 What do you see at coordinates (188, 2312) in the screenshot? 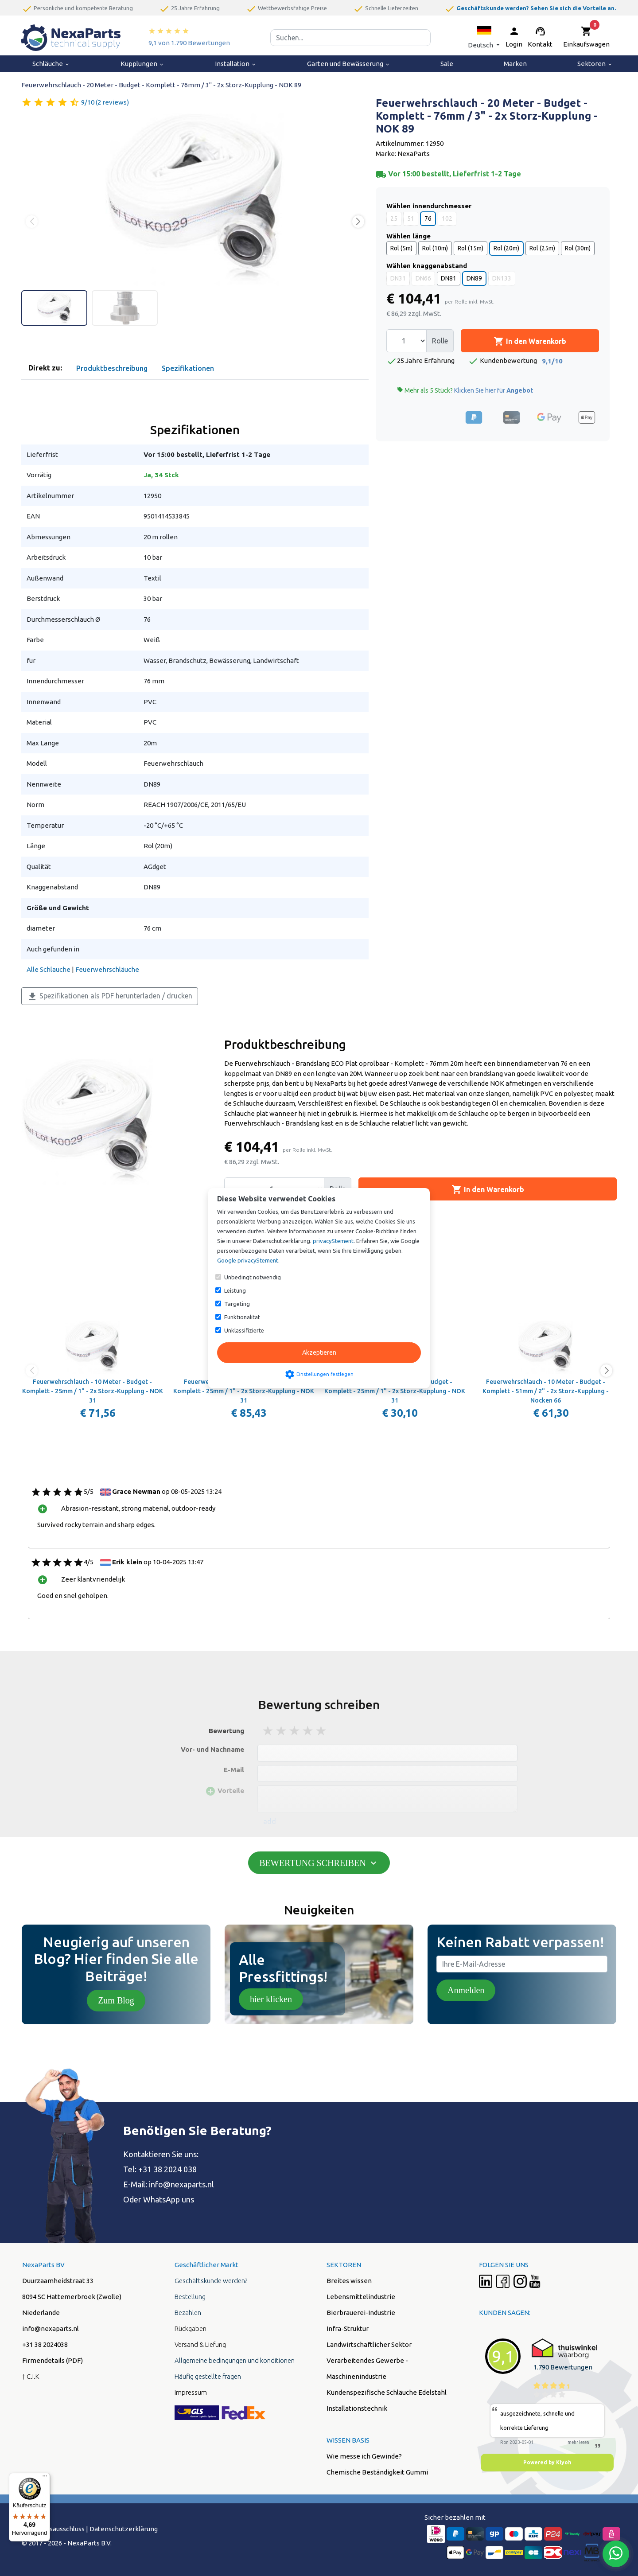
I see `Bezahlen` at bounding box center [188, 2312].